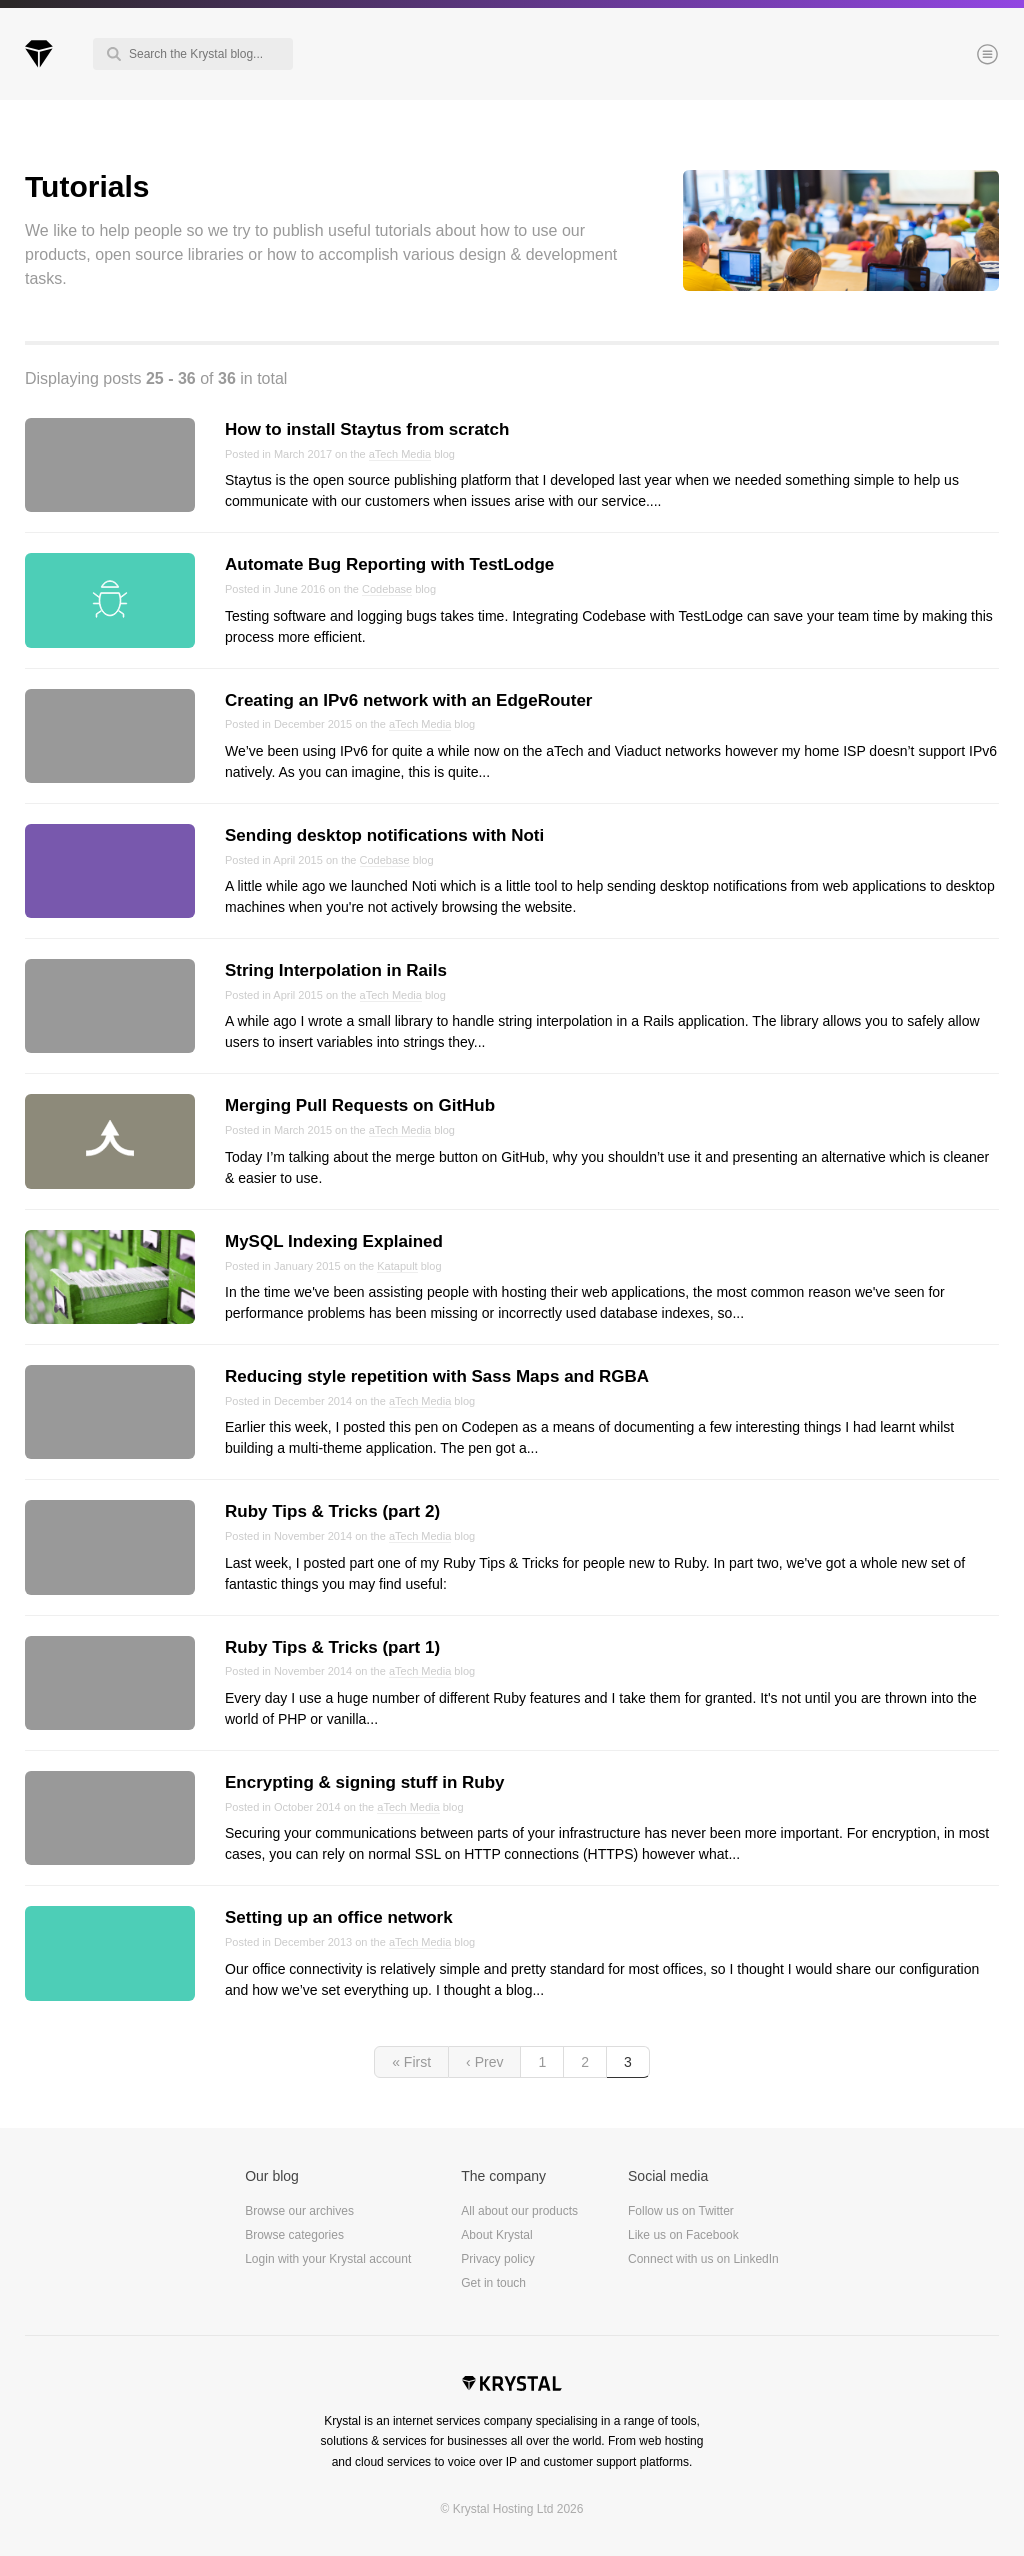 Image resolution: width=1024 pixels, height=2556 pixels. Describe the element at coordinates (387, 589) in the screenshot. I see `Codebase` at that location.